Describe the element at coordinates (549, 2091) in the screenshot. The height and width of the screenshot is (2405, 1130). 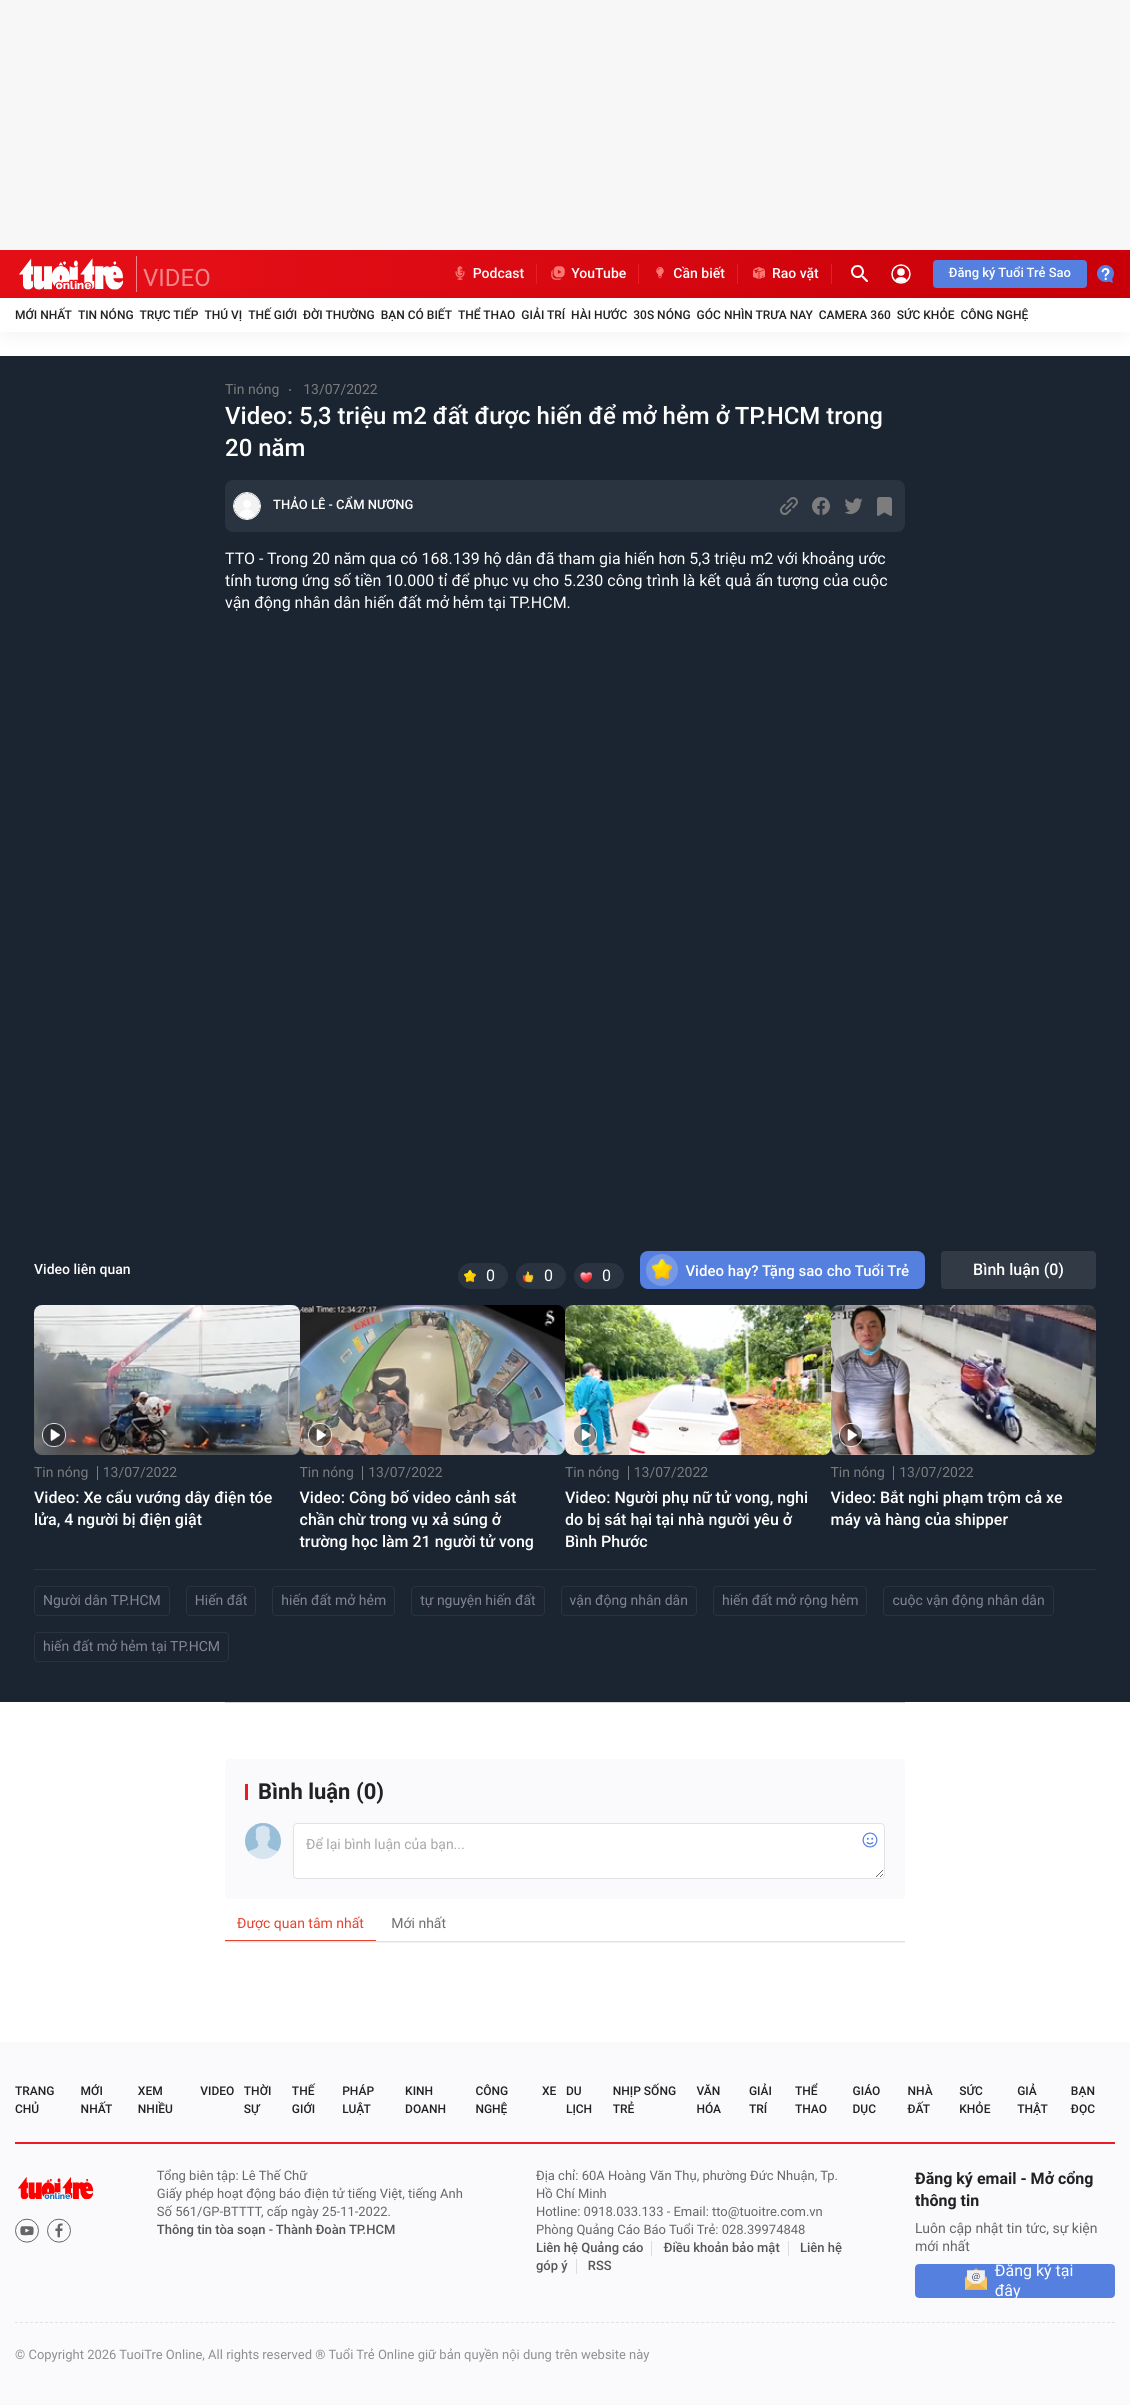
I see `Xe` at that location.